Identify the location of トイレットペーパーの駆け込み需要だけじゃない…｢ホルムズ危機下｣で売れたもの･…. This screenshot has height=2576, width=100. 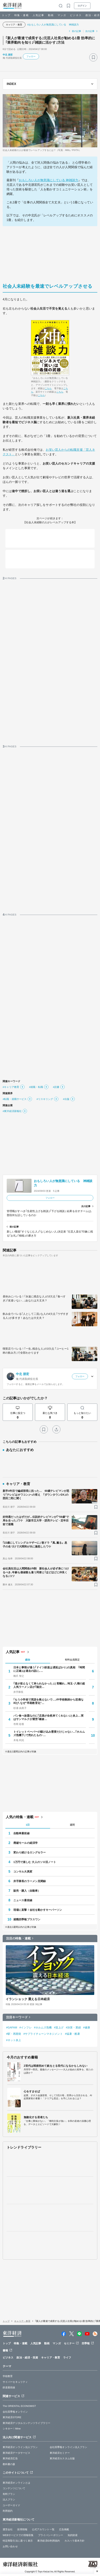
(49, 1733).